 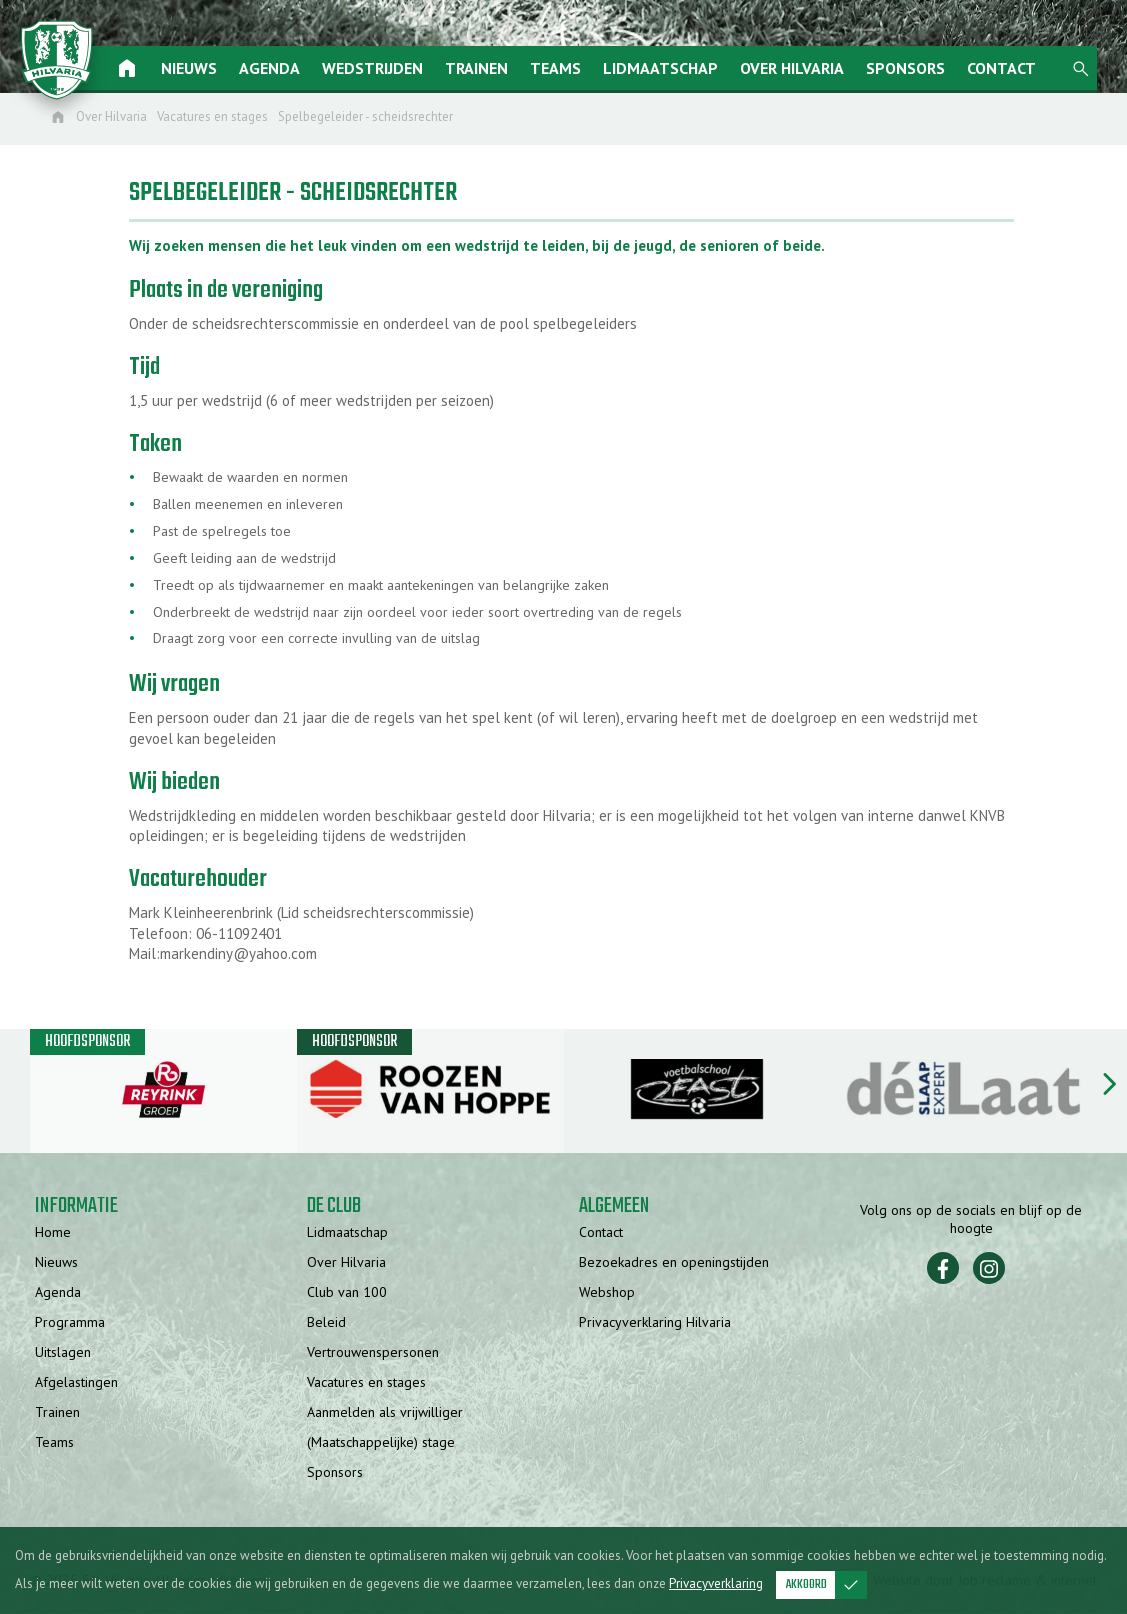 I want to click on Afgelastingen, so click(x=76, y=1383).